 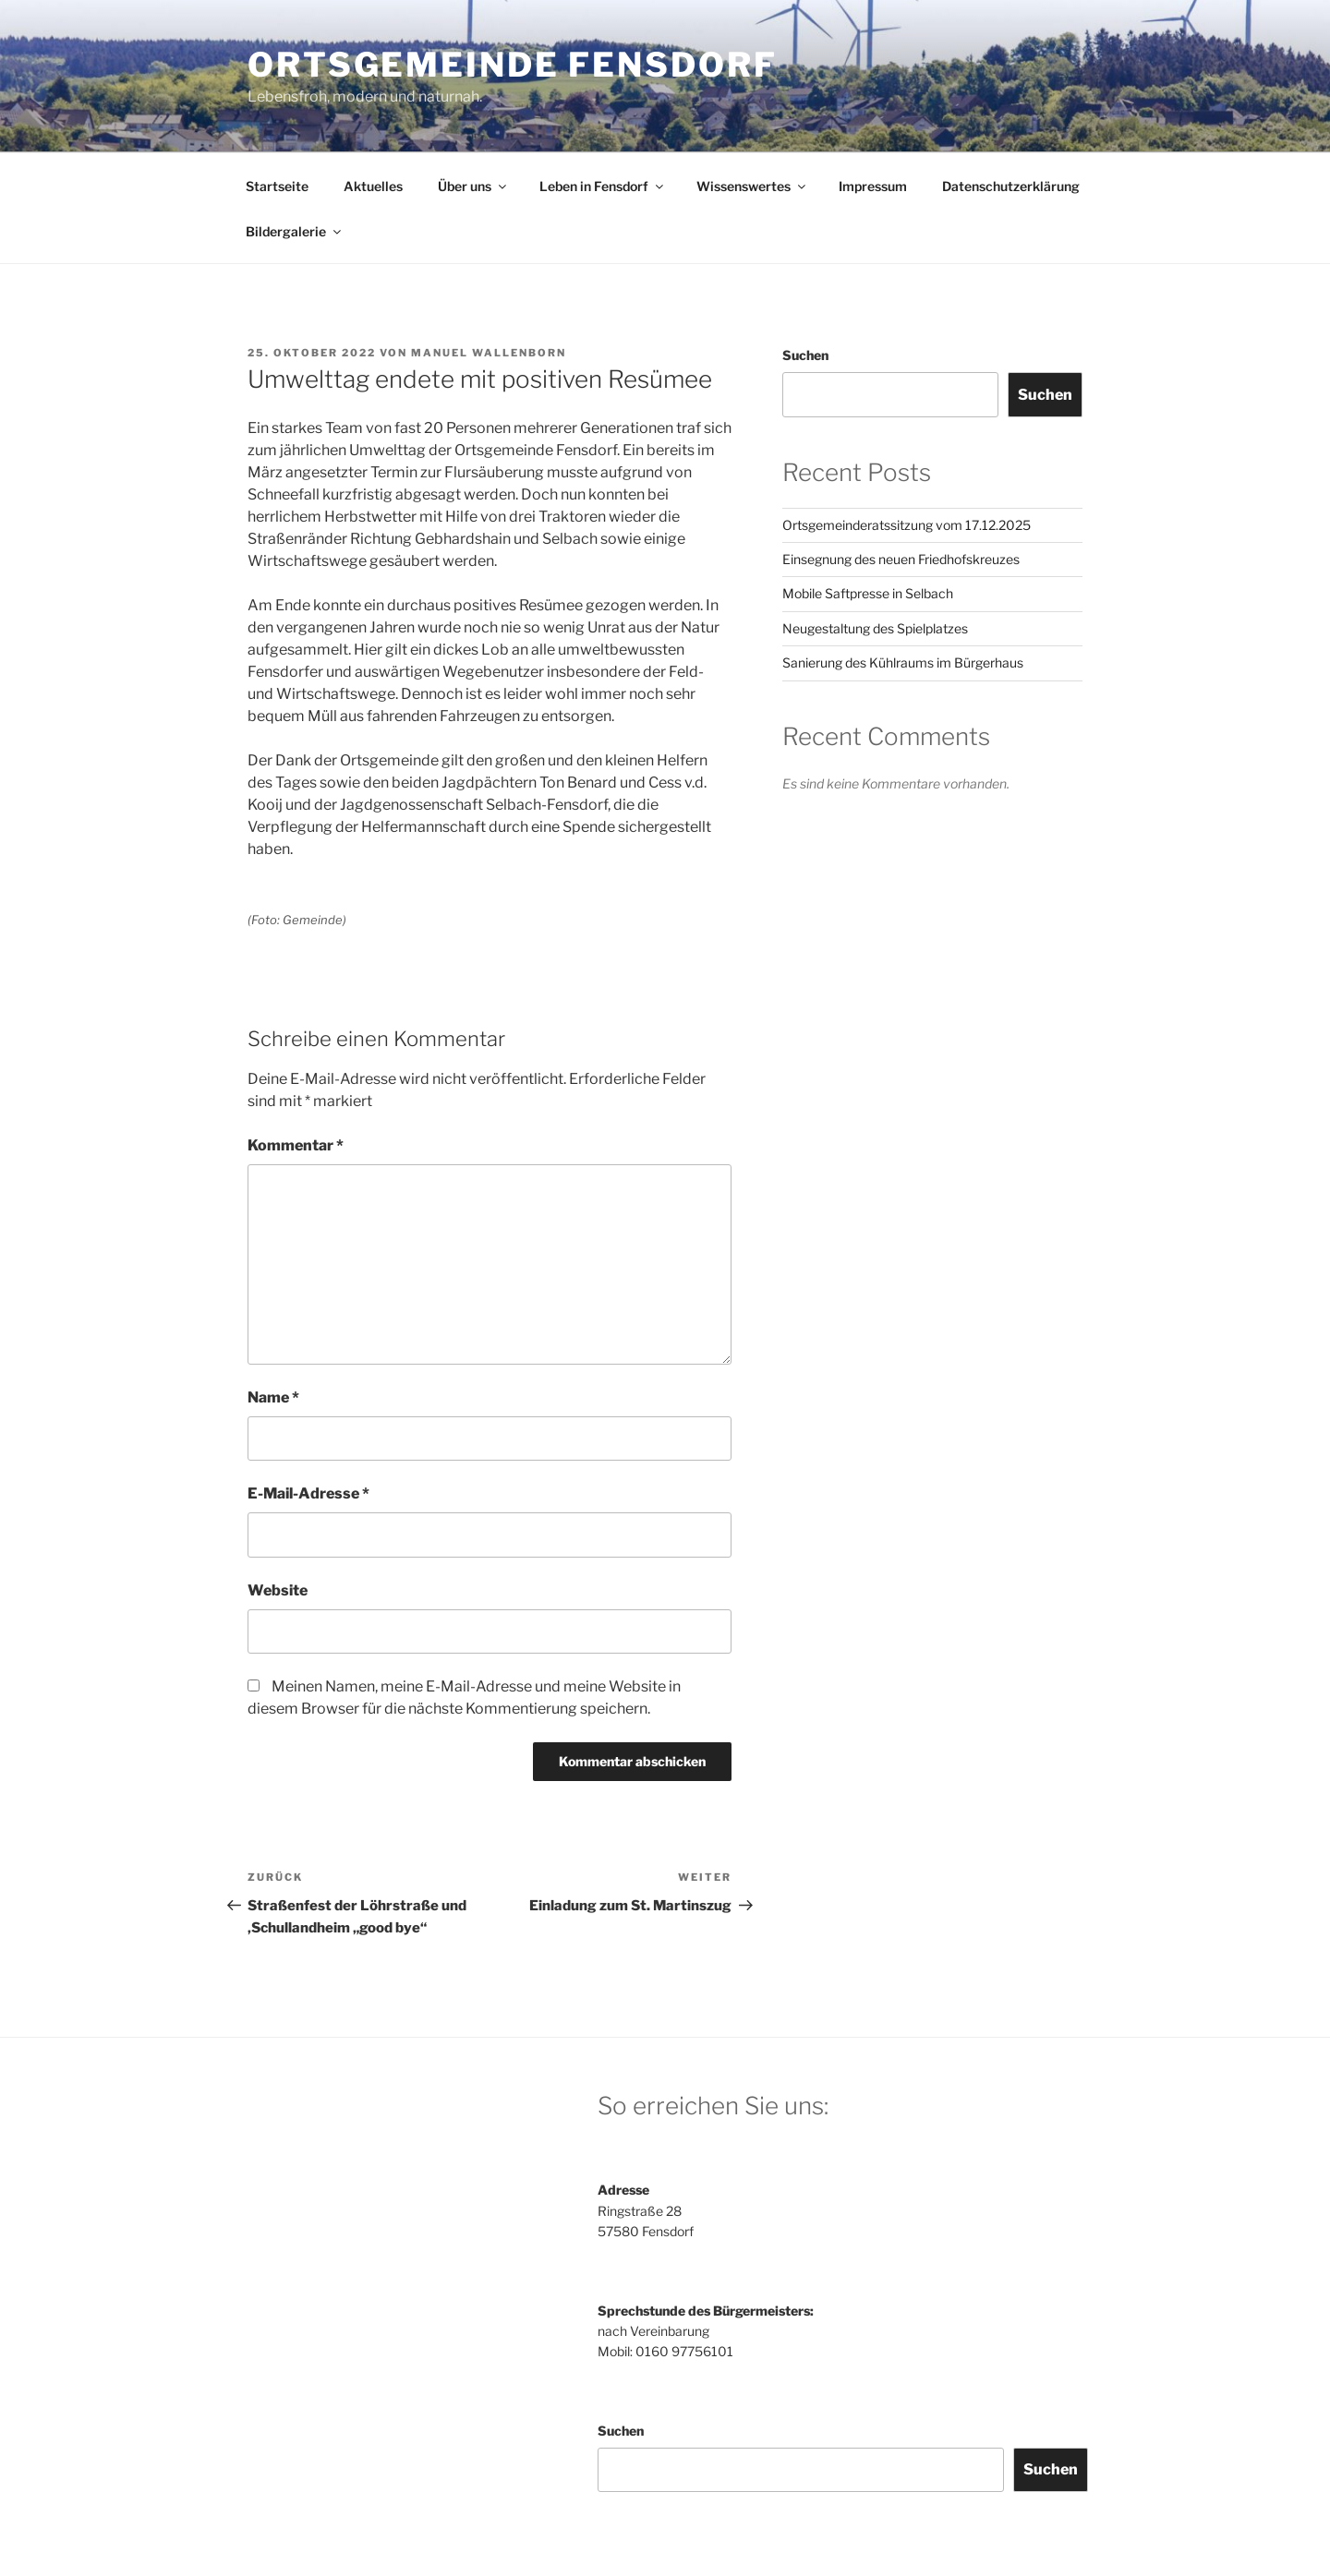 I want to click on Einsegnung des neuen Friedhofskreuzes, so click(x=901, y=559).